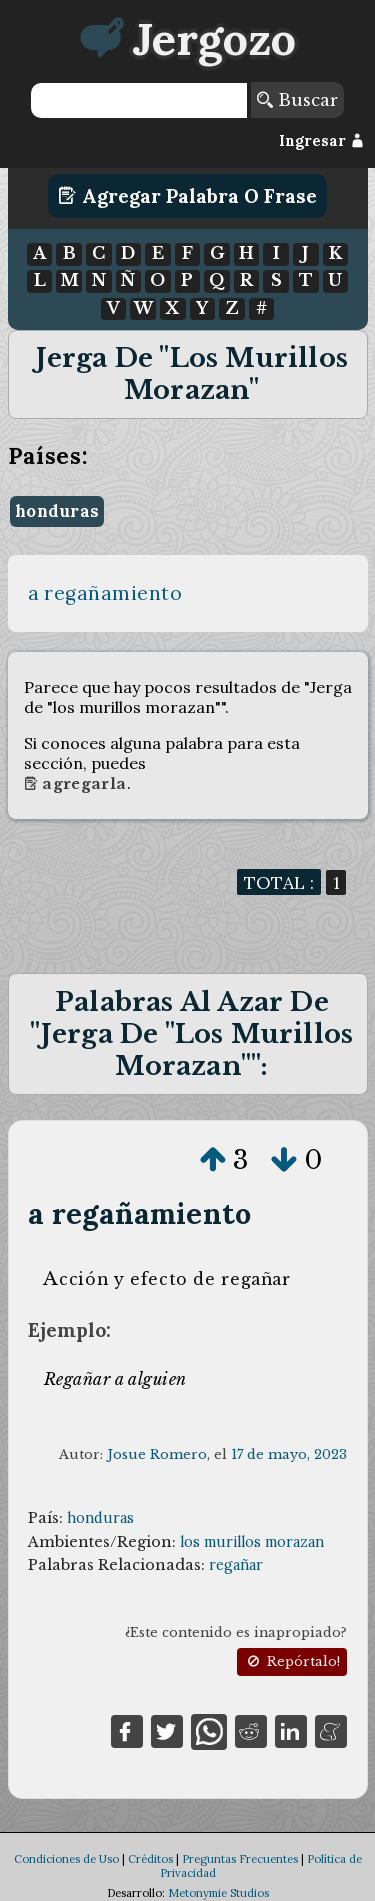  I want to click on 17 de mayo, 2023, so click(289, 1454).